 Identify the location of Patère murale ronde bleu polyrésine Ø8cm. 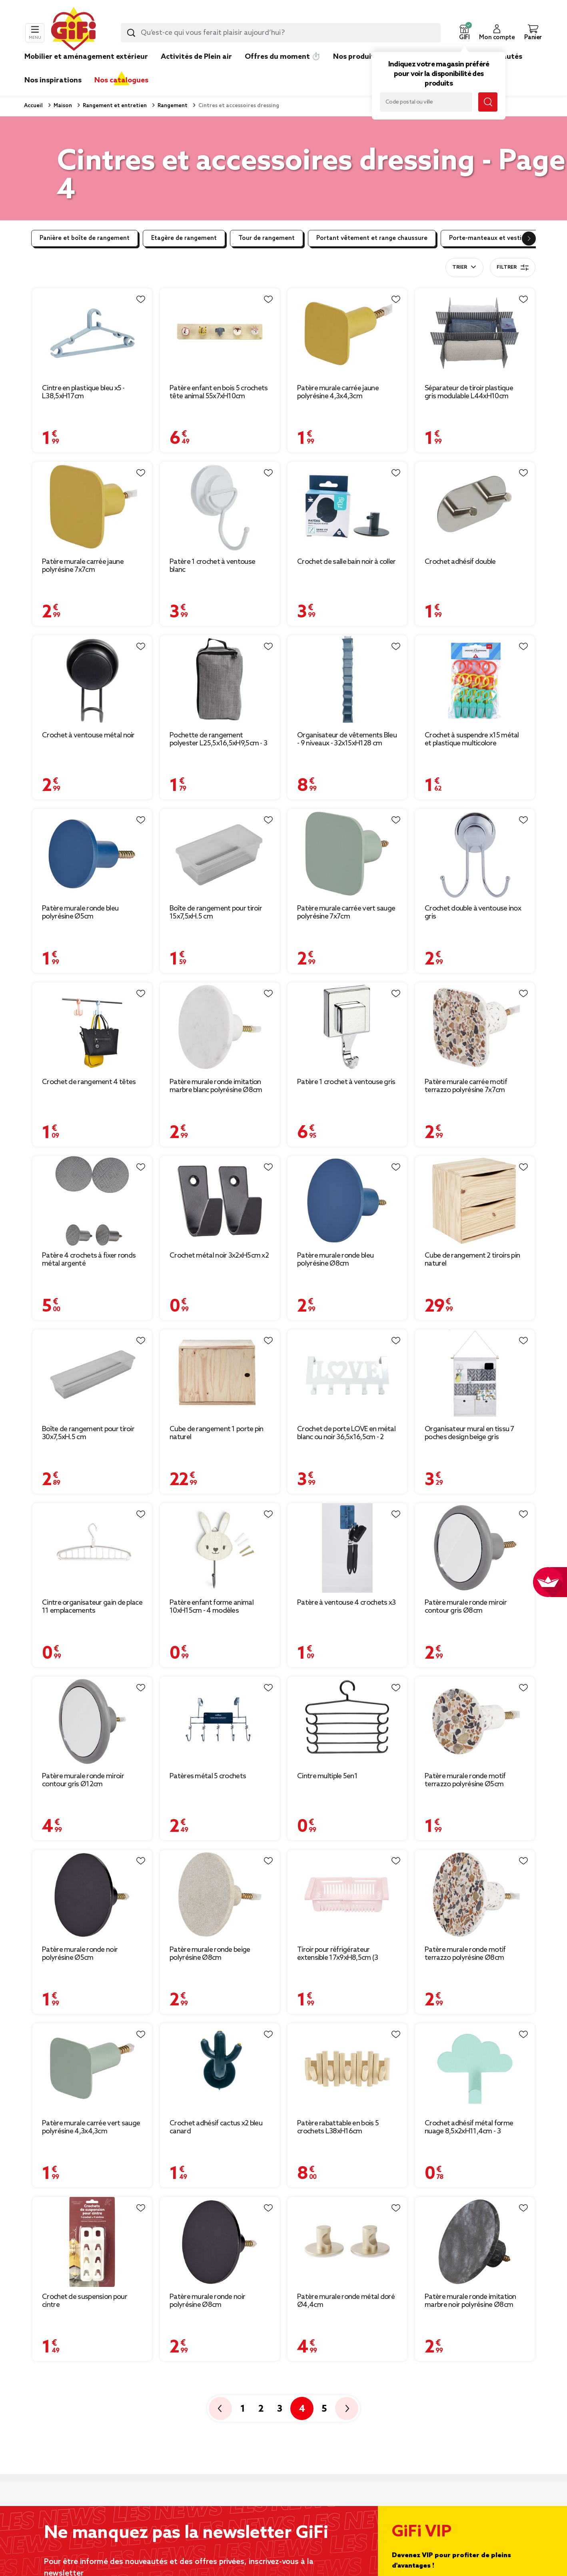
(335, 1260).